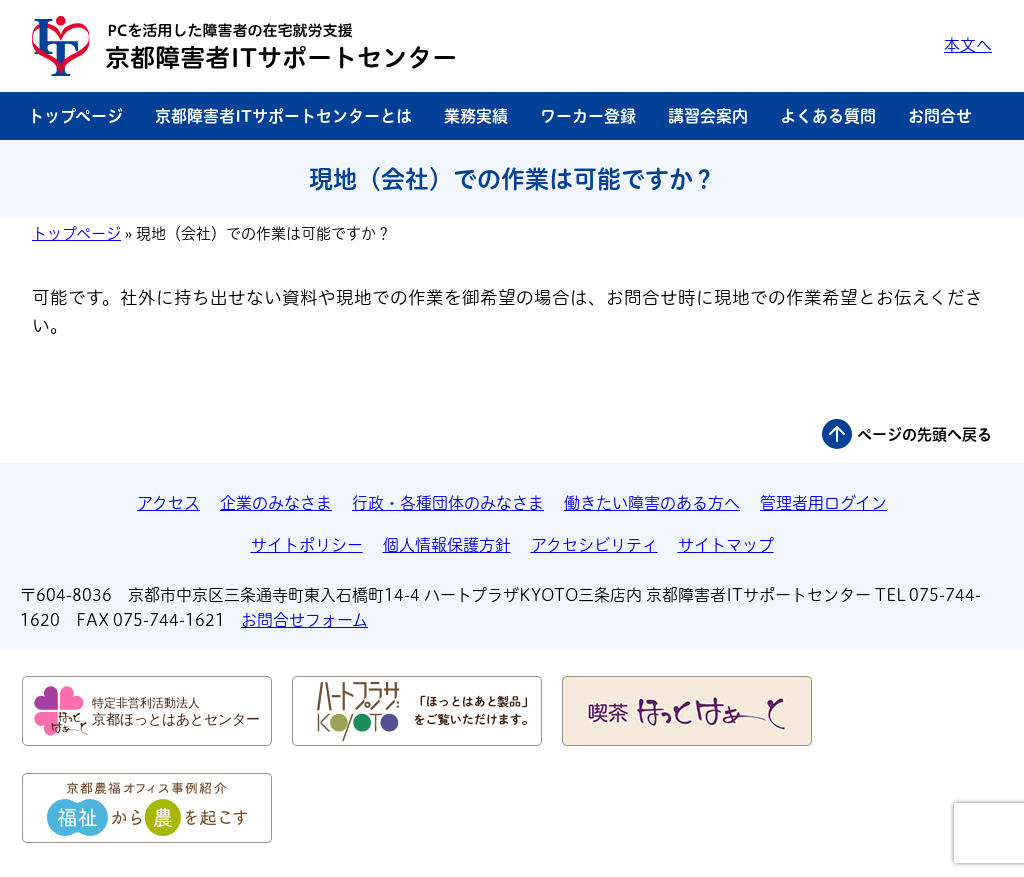 Image resolution: width=1024 pixels, height=877 pixels. What do you see at coordinates (968, 45) in the screenshot?
I see `本文へ` at bounding box center [968, 45].